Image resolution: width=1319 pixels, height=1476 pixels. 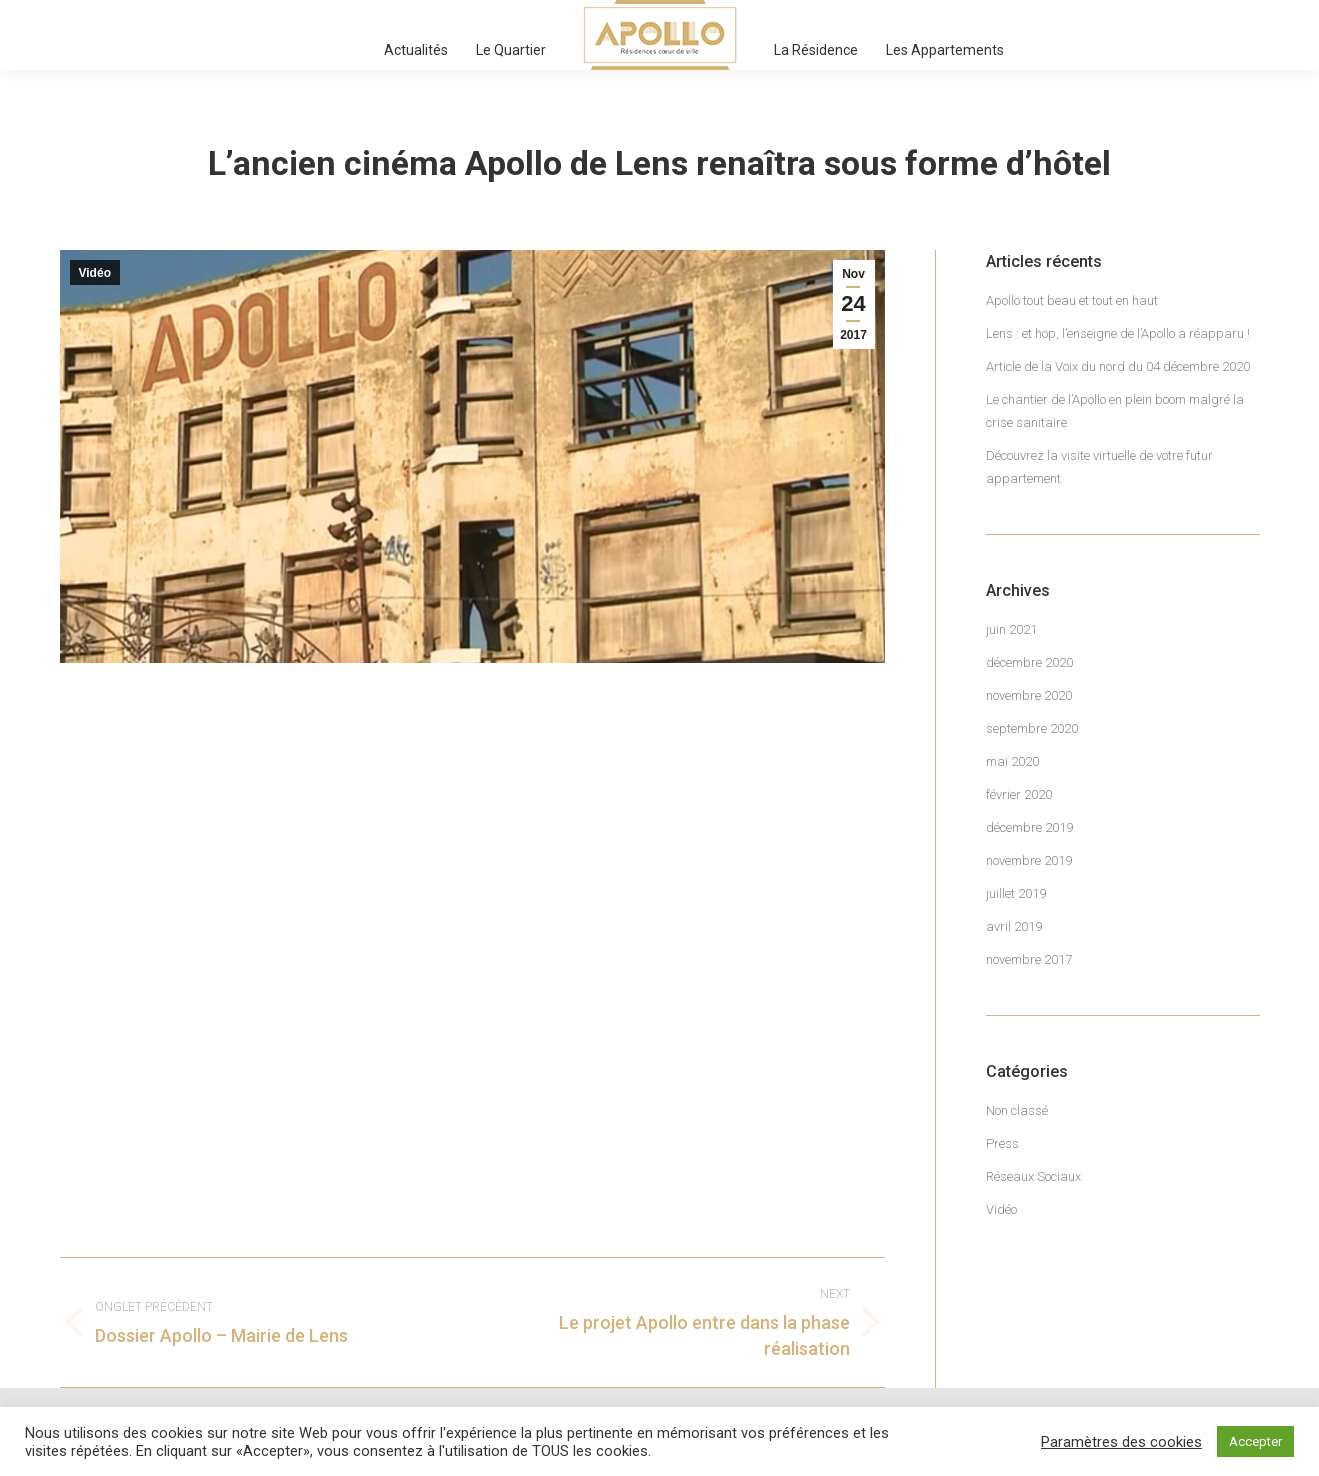 I want to click on Apollo tout beau et tout en haut, so click(x=1072, y=300).